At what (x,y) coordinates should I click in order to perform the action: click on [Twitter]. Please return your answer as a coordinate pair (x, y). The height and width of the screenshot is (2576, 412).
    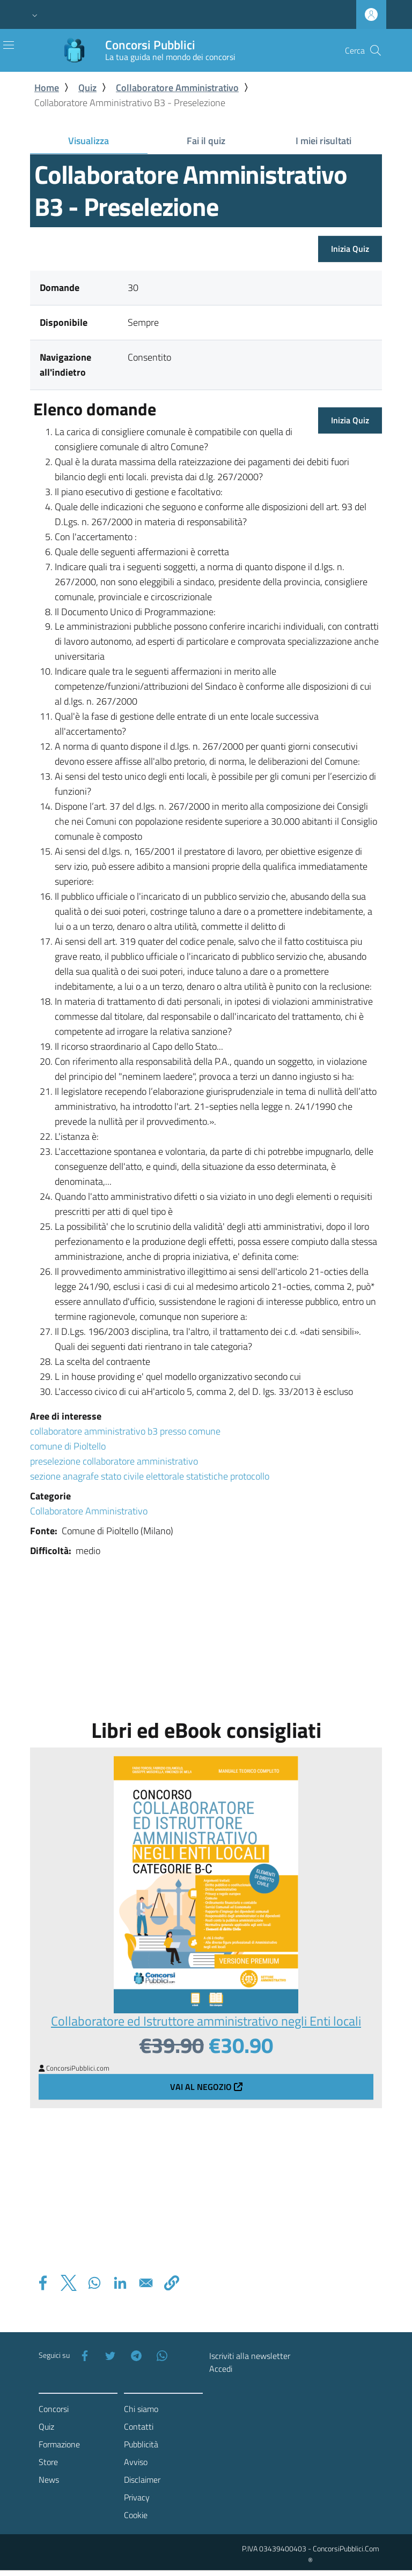
    Looking at the image, I should click on (108, 2355).